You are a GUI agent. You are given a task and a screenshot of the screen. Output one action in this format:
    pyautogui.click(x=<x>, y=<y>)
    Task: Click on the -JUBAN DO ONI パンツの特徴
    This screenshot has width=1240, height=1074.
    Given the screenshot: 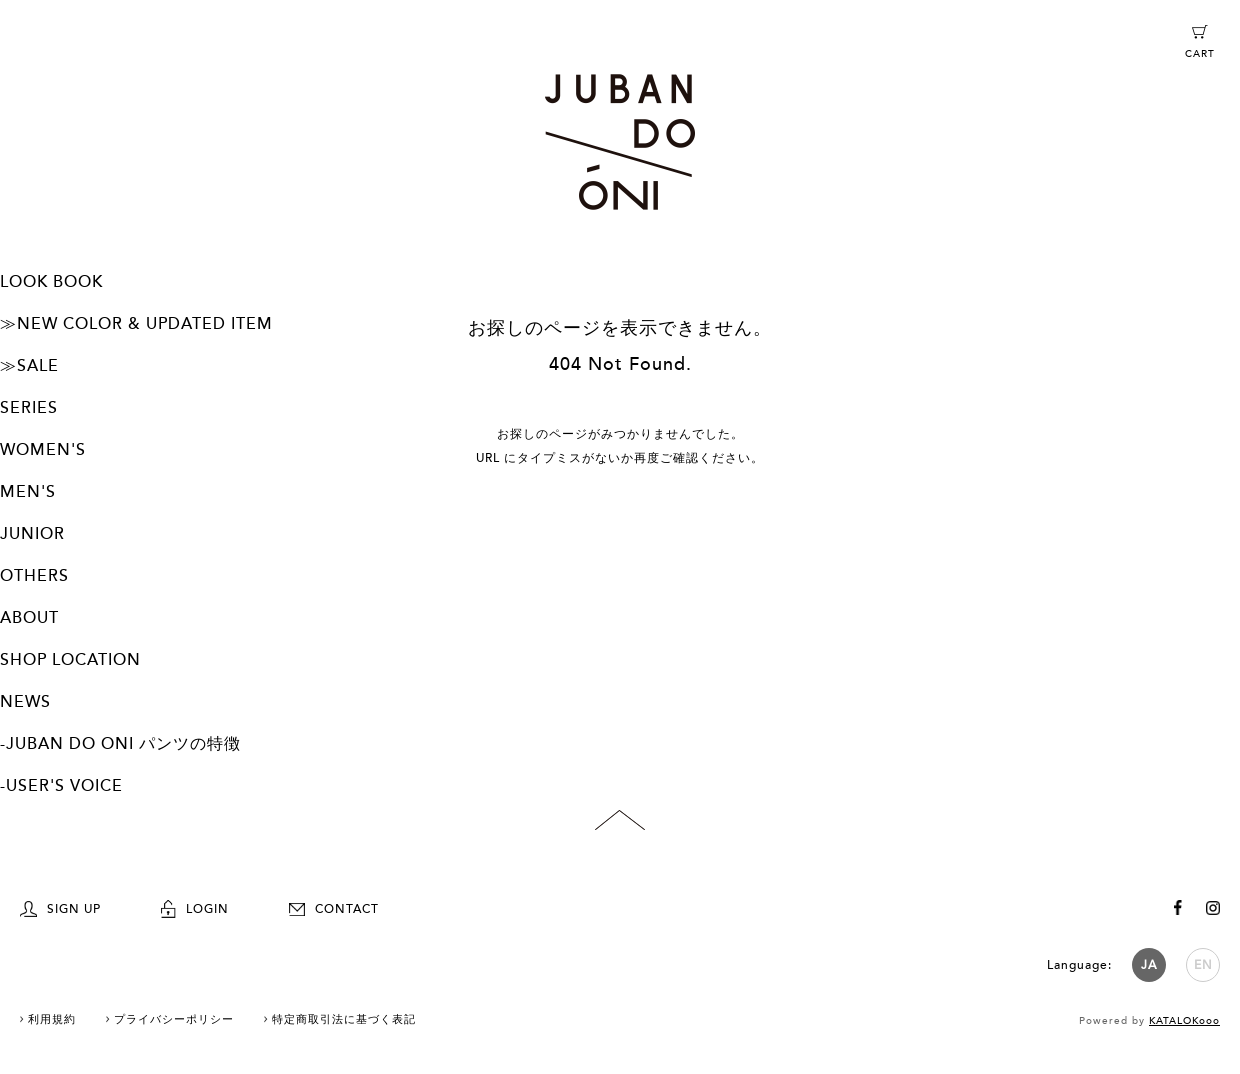 What is the action you would take?
    pyautogui.click(x=120, y=744)
    